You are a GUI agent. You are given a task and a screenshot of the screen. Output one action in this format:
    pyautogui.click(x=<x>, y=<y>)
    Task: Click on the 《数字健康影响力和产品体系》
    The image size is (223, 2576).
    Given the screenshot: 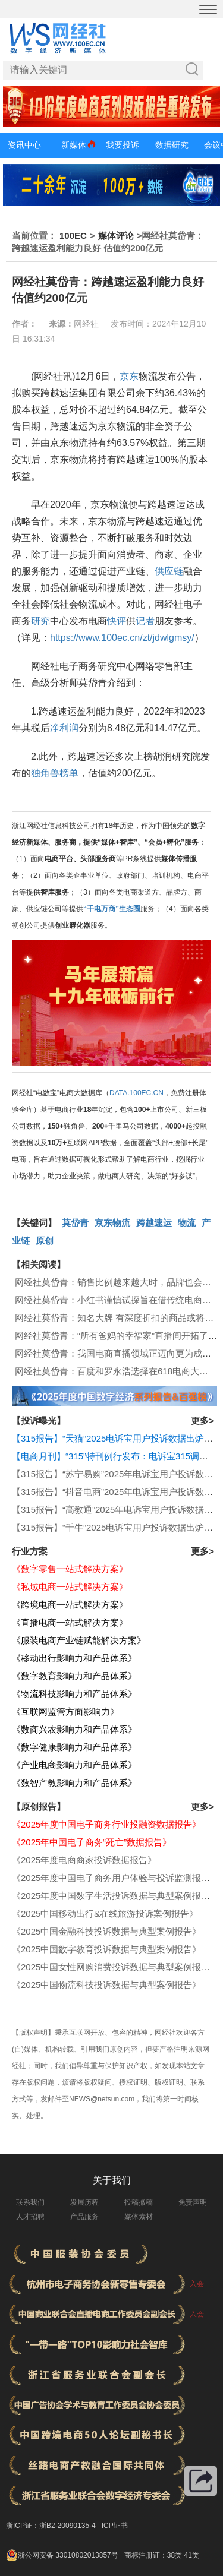 What is the action you would take?
    pyautogui.click(x=74, y=1747)
    